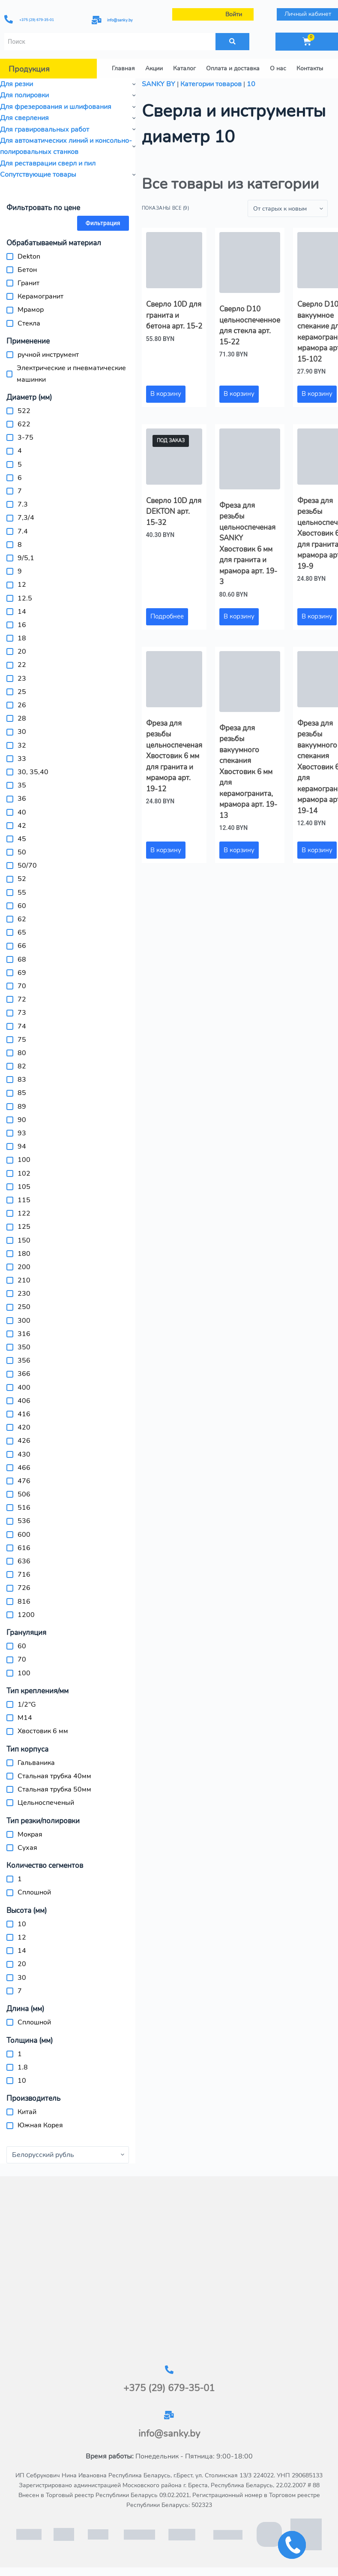 Image resolution: width=338 pixels, height=2576 pixels. What do you see at coordinates (22, 1026) in the screenshot?
I see `74` at bounding box center [22, 1026].